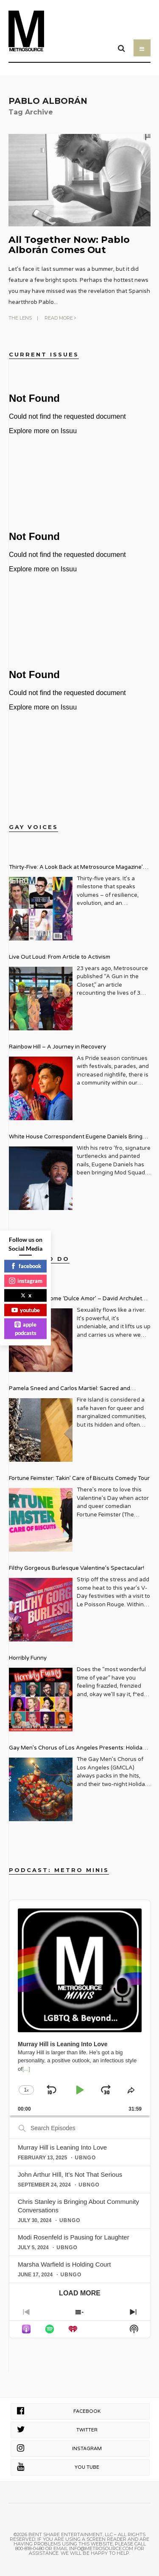 Image resolution: width=159 pixels, height=2576 pixels. Describe the element at coordinates (77, 1299) in the screenshot. I see `Get Ready for some ‘Dulce Amor’ – David Archuleta is Taking Over Cathedral City LGBT+ Days` at that location.